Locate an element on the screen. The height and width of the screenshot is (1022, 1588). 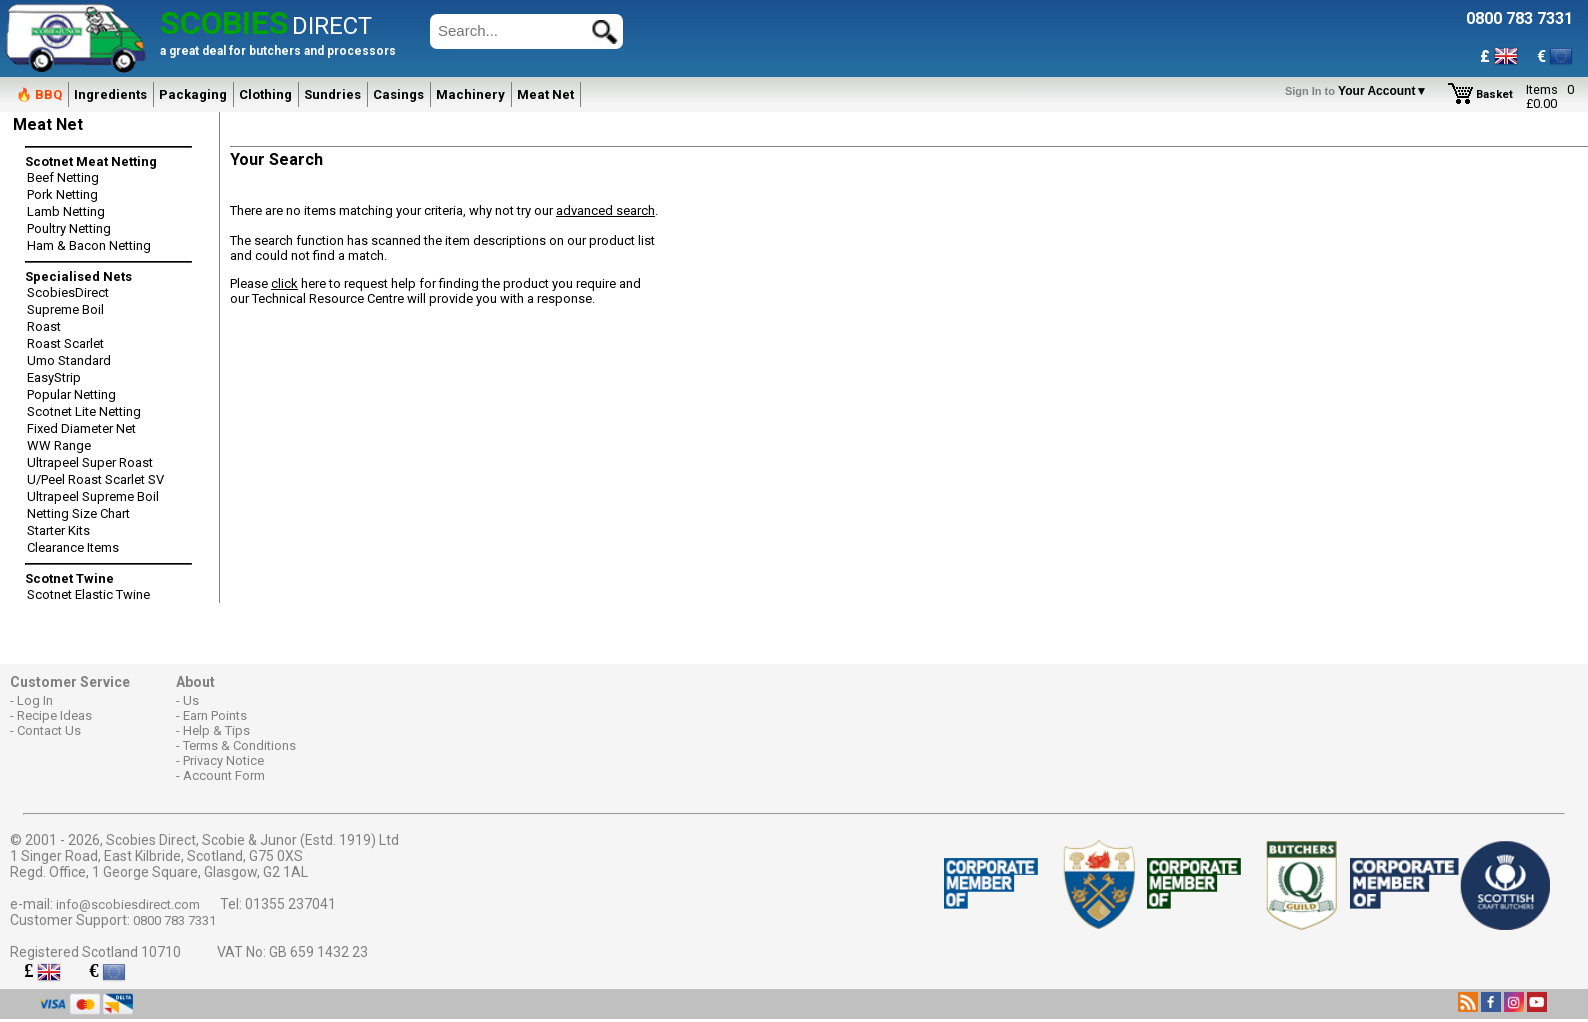
advanced search is located at coordinates (605, 210).